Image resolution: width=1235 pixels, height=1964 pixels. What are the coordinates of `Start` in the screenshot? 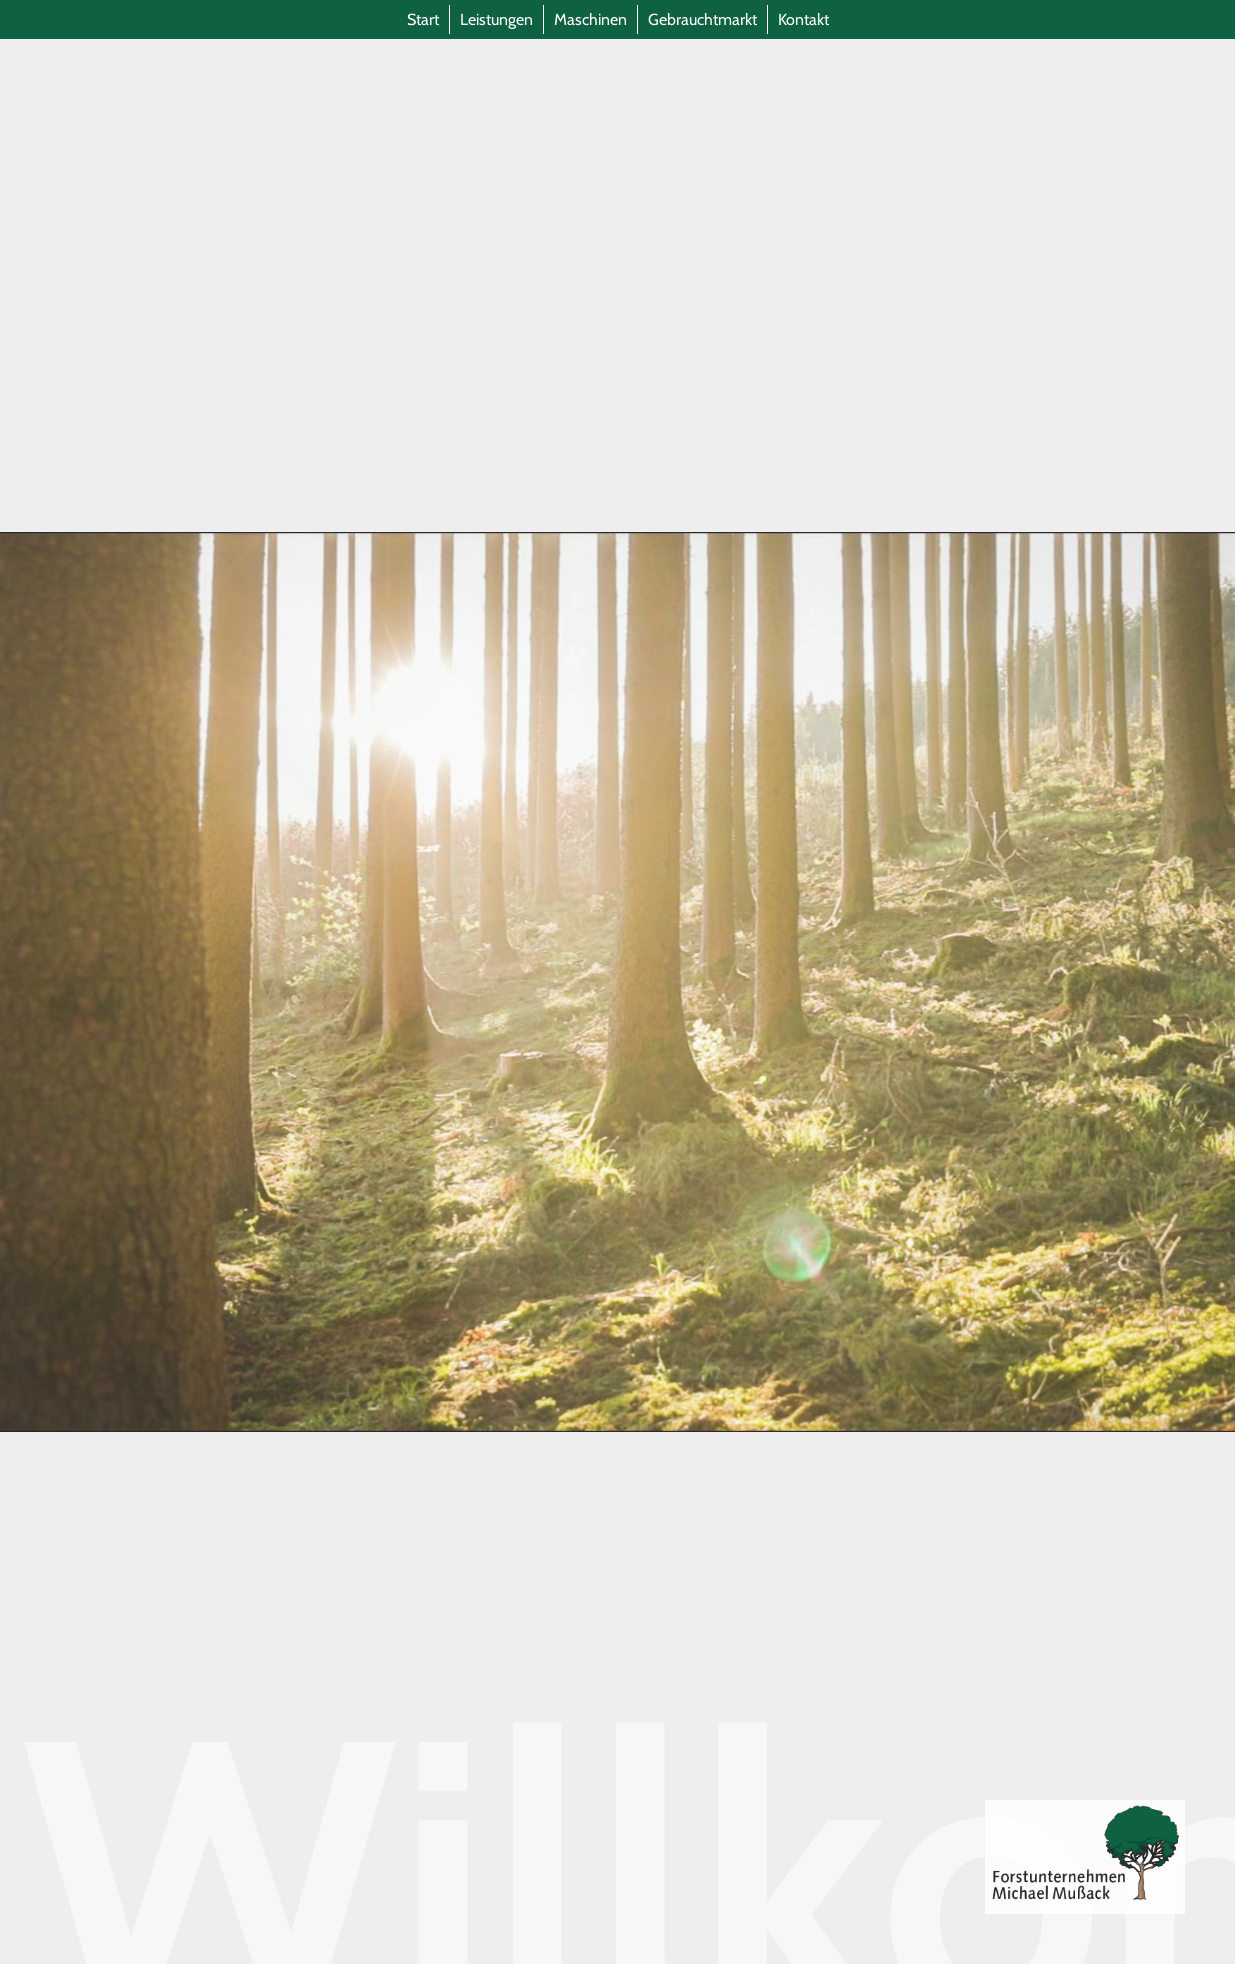 It's located at (423, 19).